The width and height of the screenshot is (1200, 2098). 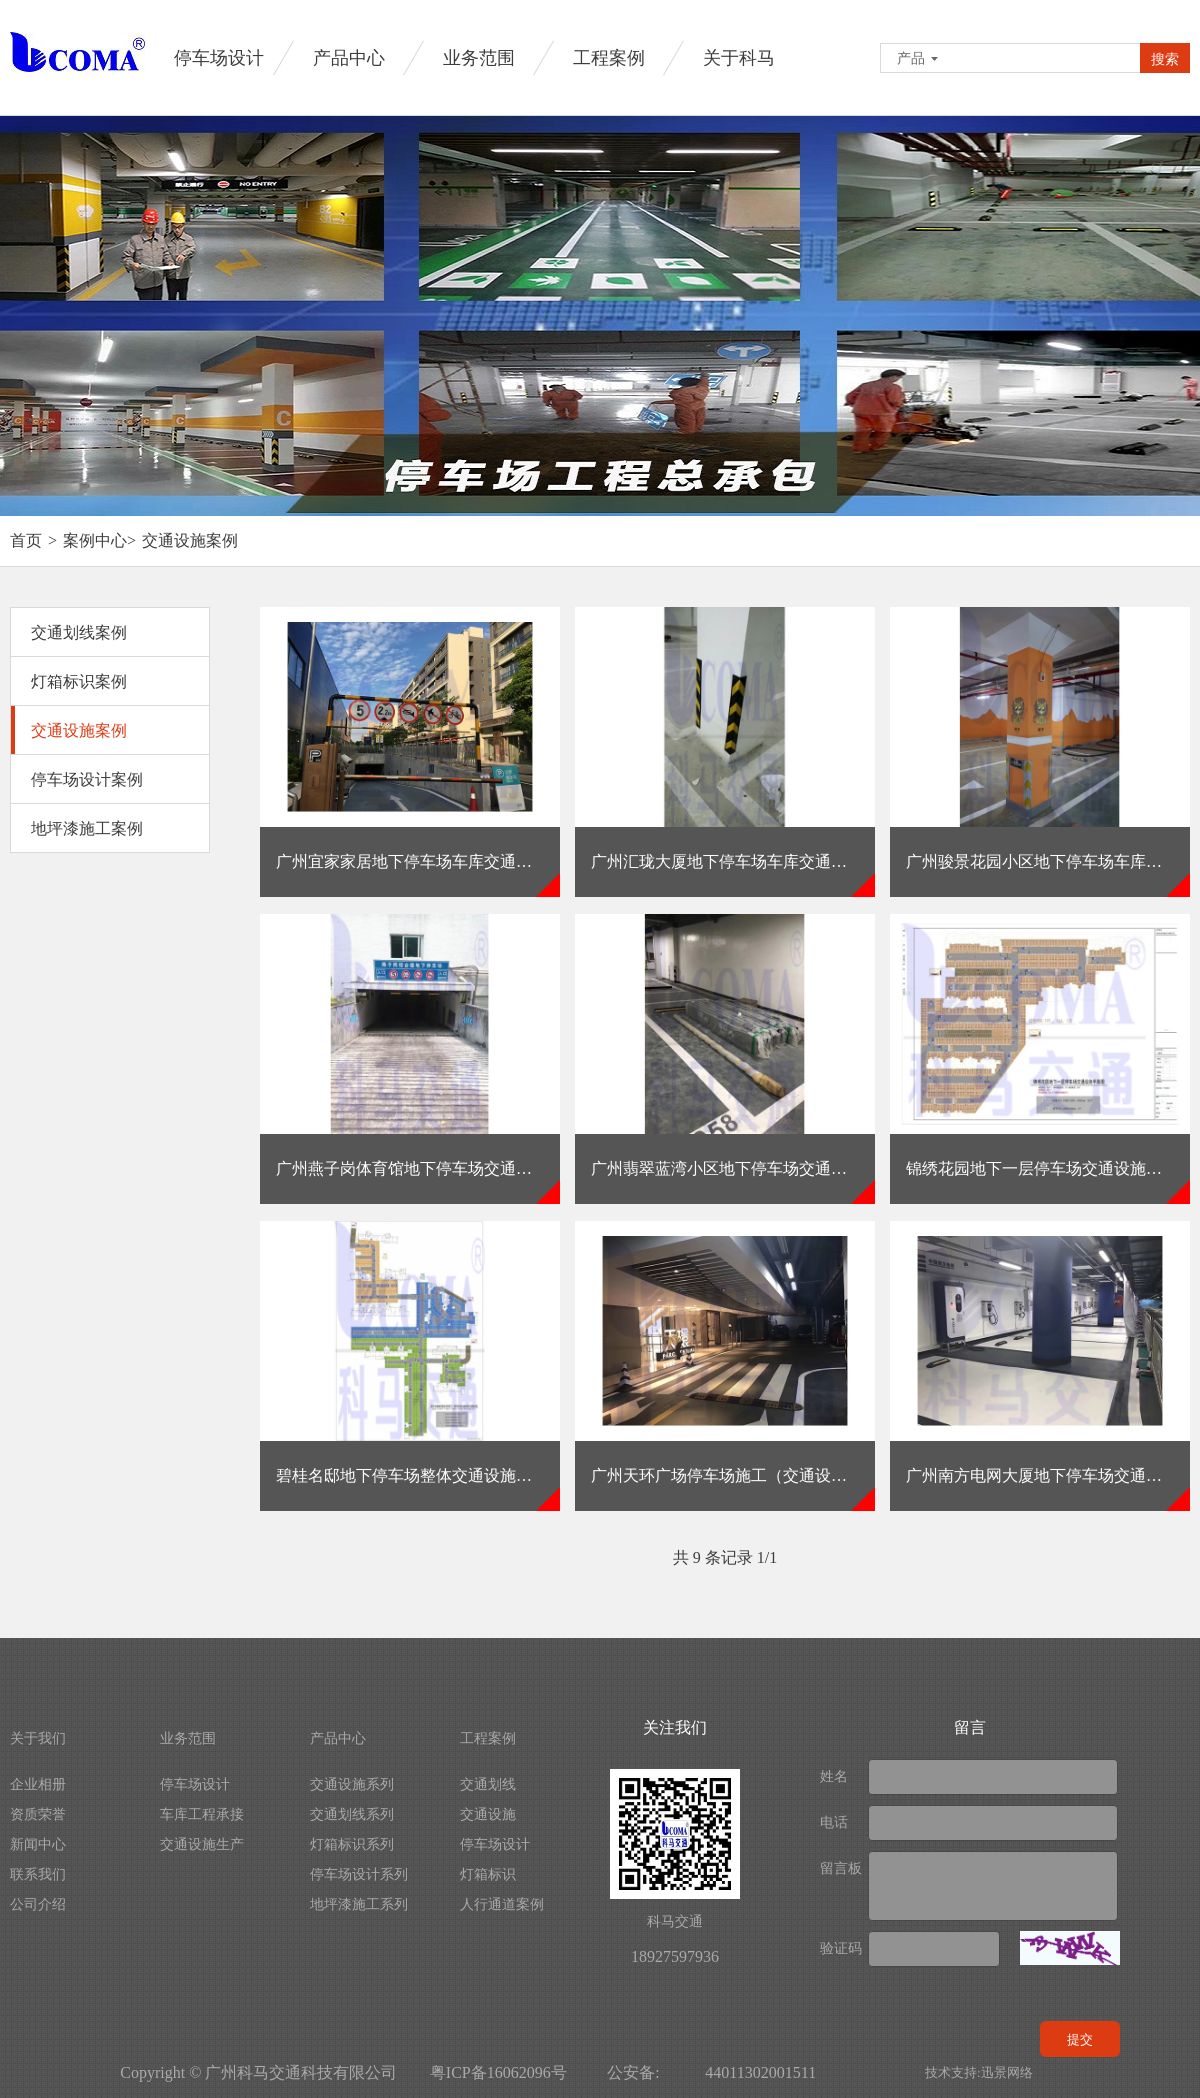 I want to click on 交通划线, so click(x=488, y=1784).